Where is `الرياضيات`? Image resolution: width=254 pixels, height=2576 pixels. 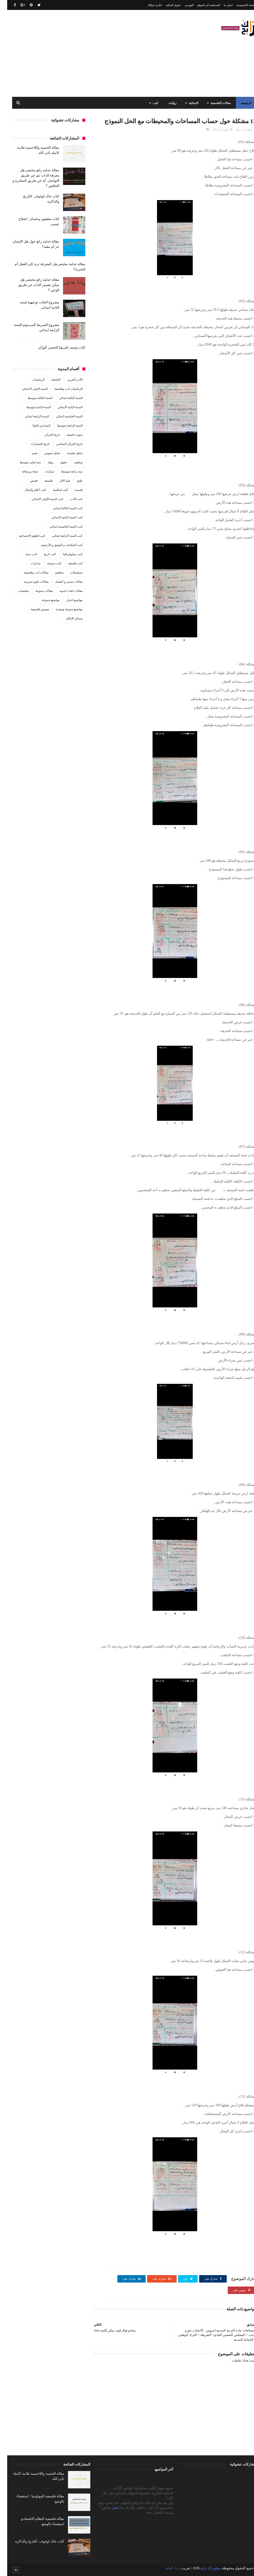
الرياضيات is located at coordinates (31, 379).